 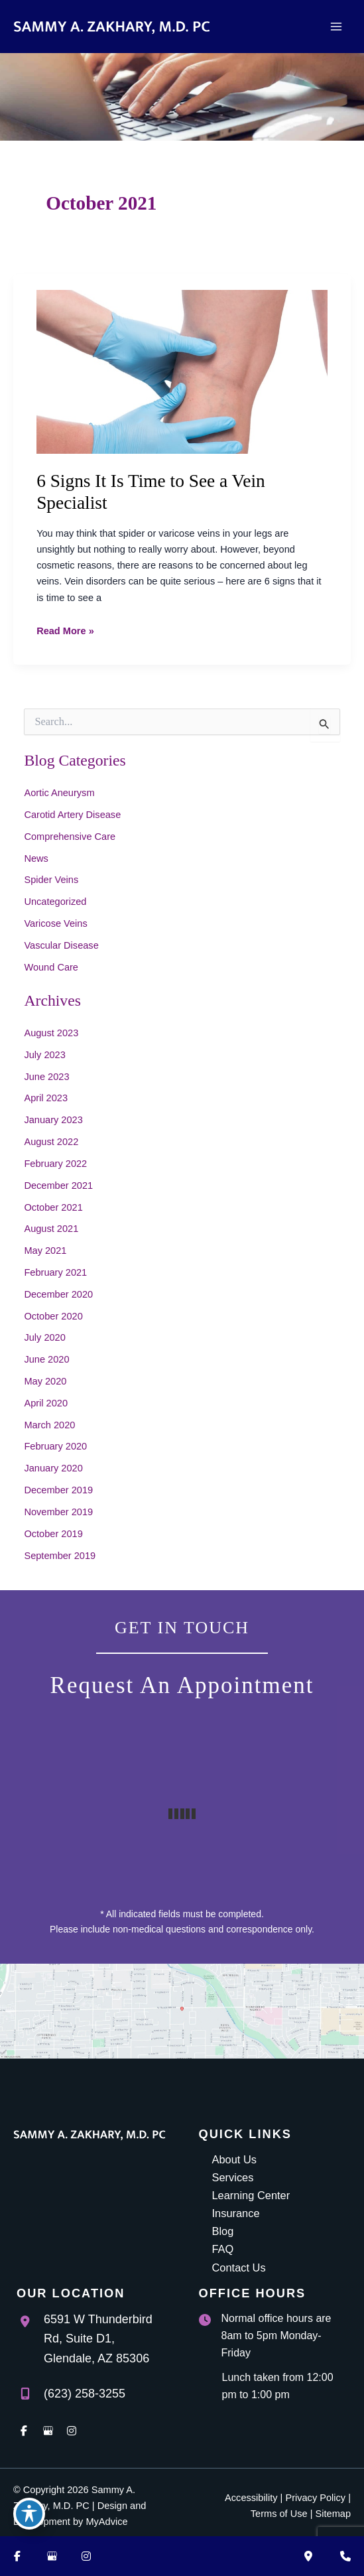 I want to click on MyAdvice, so click(x=106, y=2521).